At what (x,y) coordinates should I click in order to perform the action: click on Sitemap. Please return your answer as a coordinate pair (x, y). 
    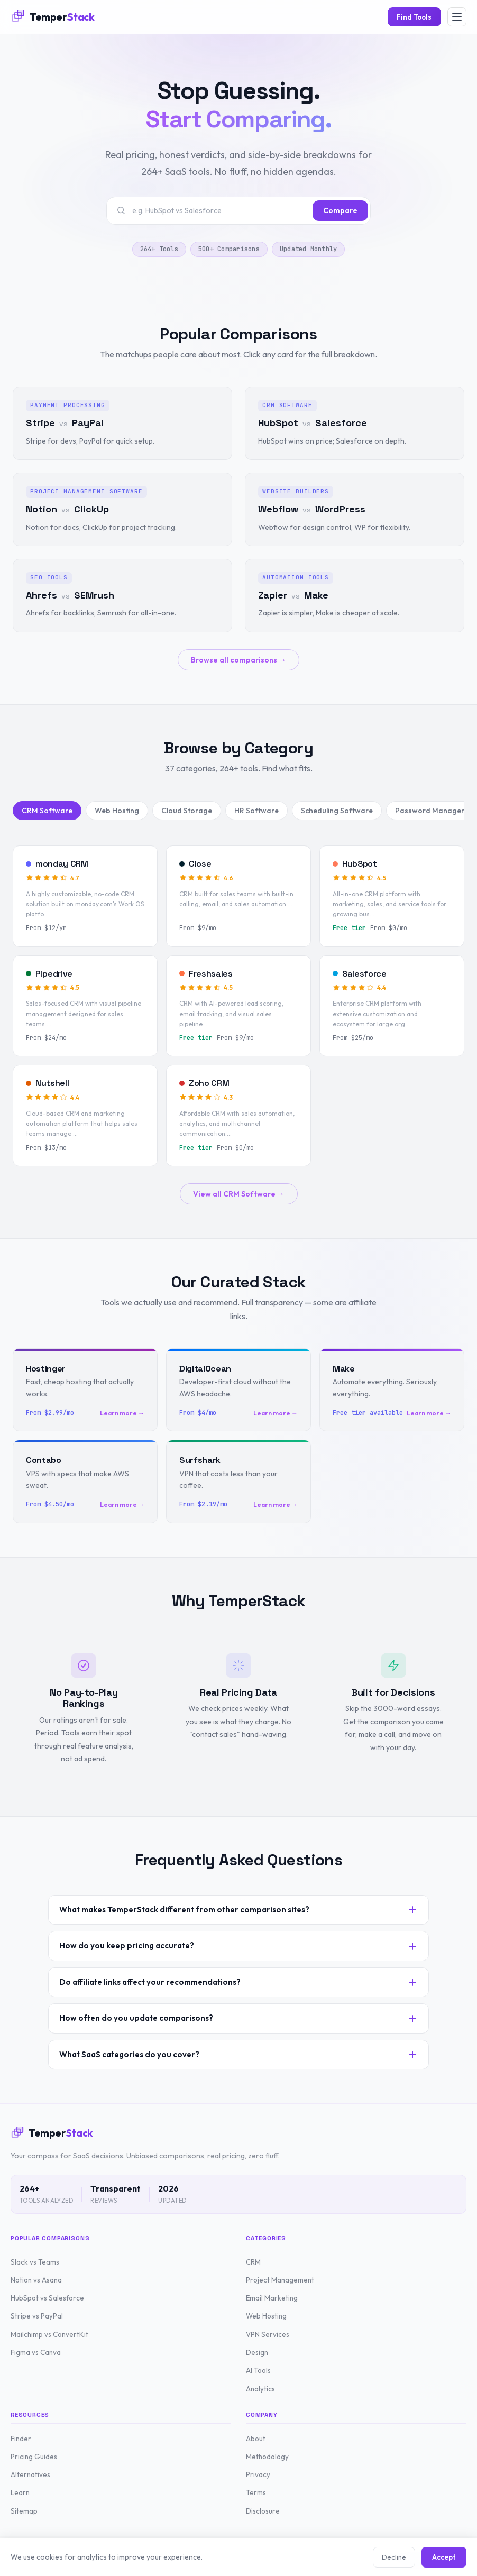
    Looking at the image, I should click on (24, 2511).